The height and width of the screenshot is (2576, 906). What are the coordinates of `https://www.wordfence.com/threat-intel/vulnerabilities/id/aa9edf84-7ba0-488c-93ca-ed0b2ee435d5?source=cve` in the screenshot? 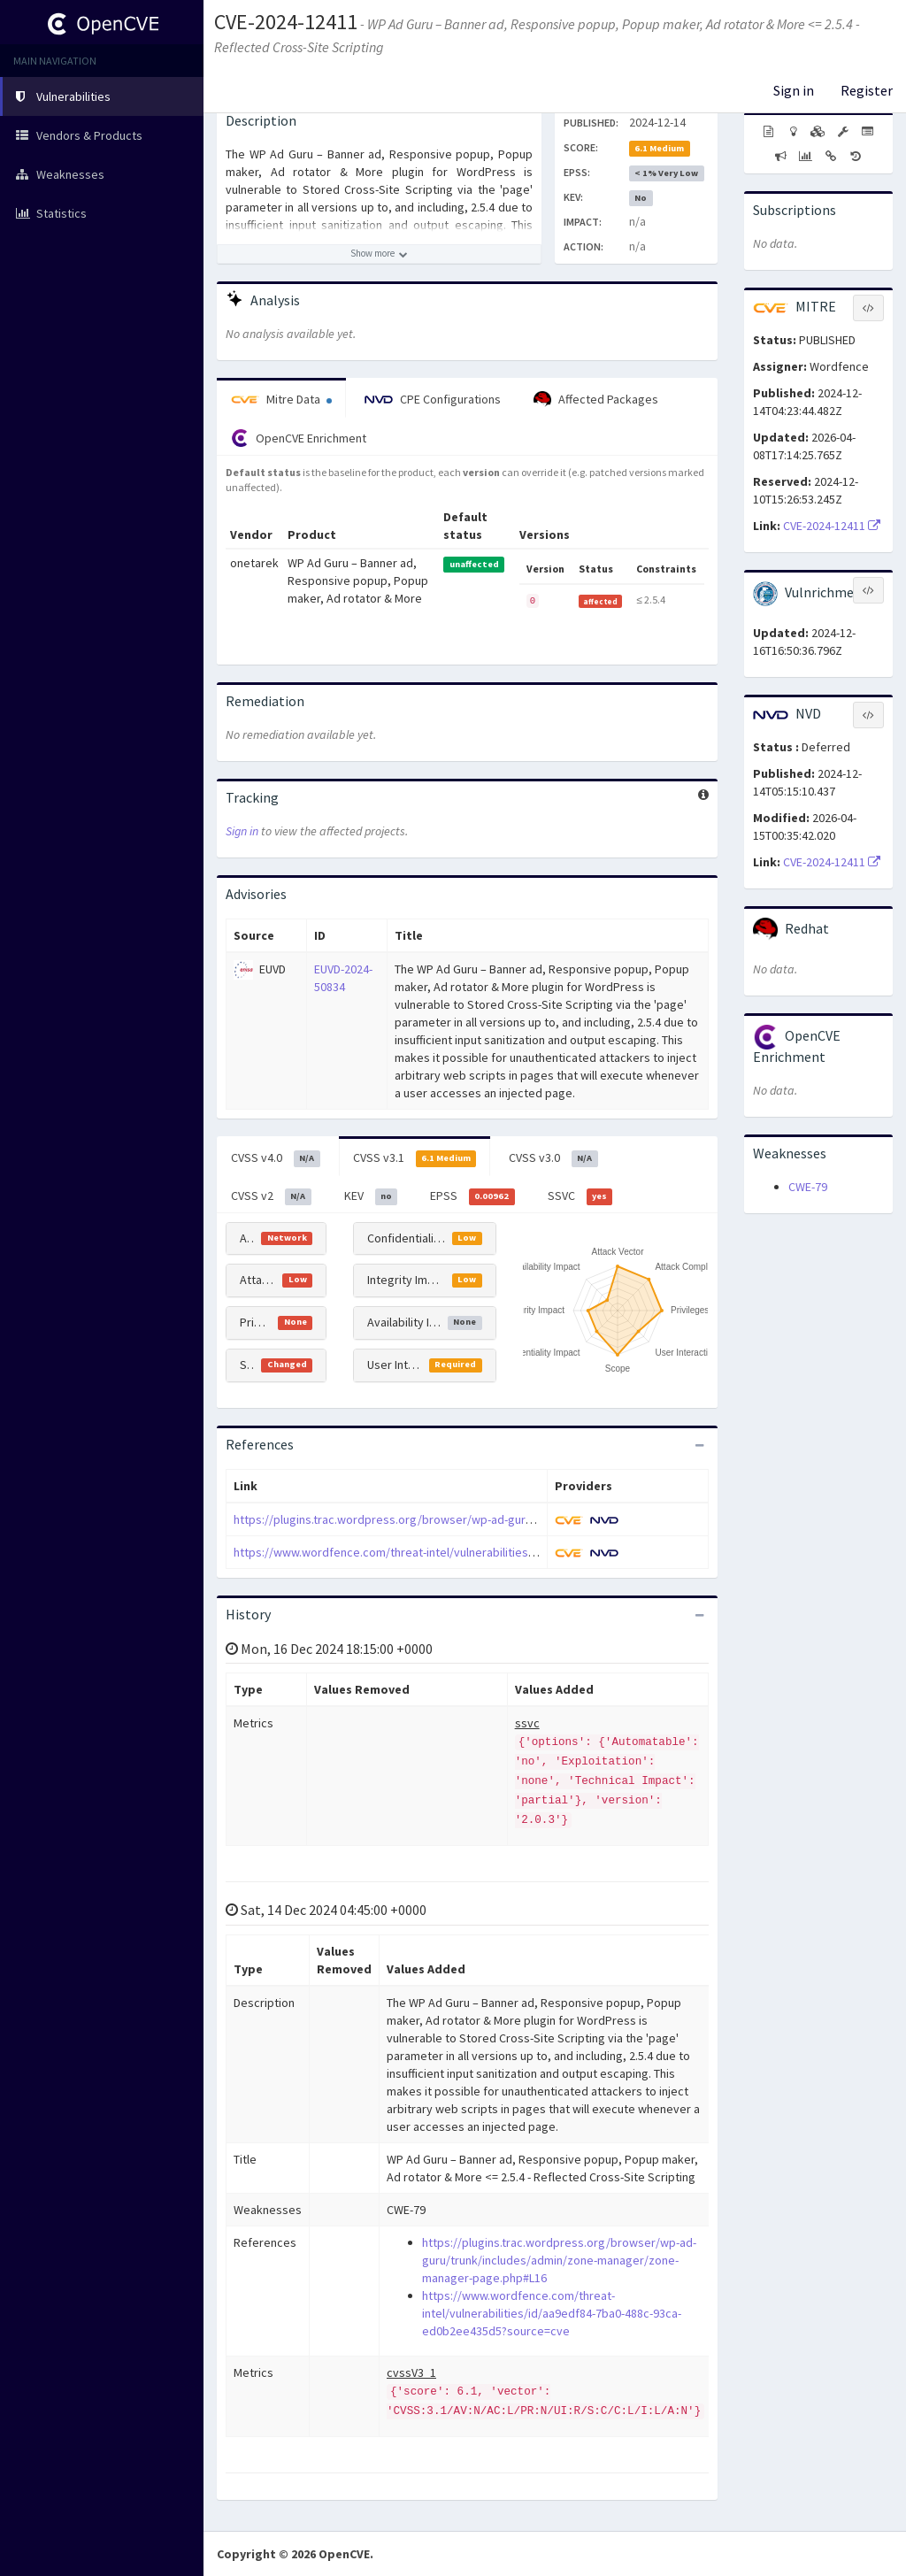 It's located at (533, 1552).